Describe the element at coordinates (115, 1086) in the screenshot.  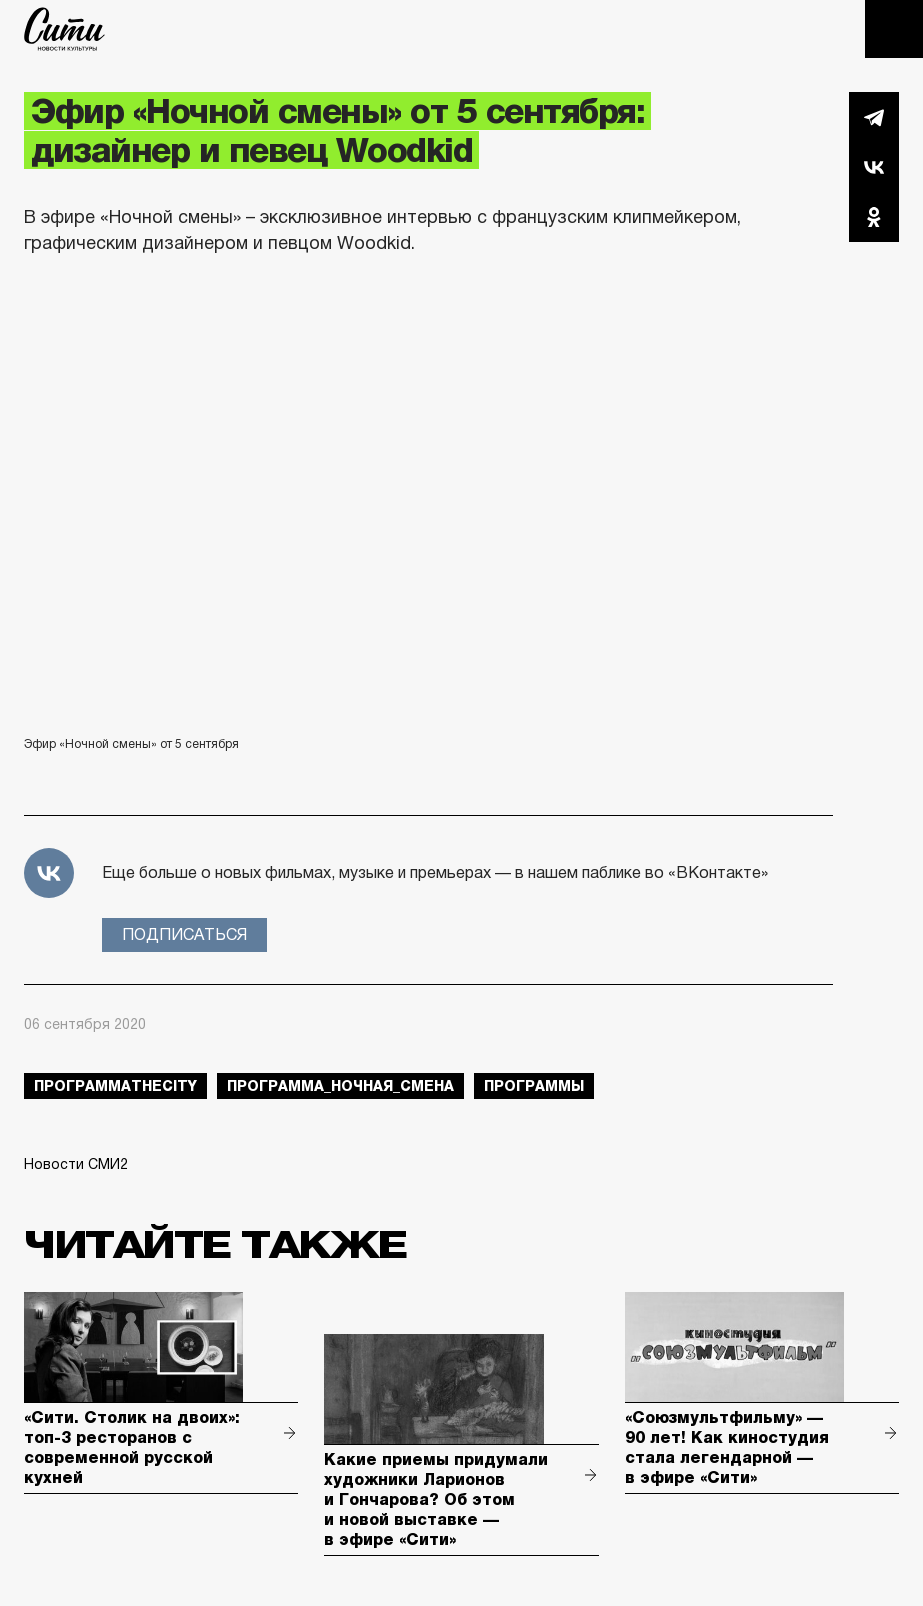
I see `ПрограммаTheCity` at that location.